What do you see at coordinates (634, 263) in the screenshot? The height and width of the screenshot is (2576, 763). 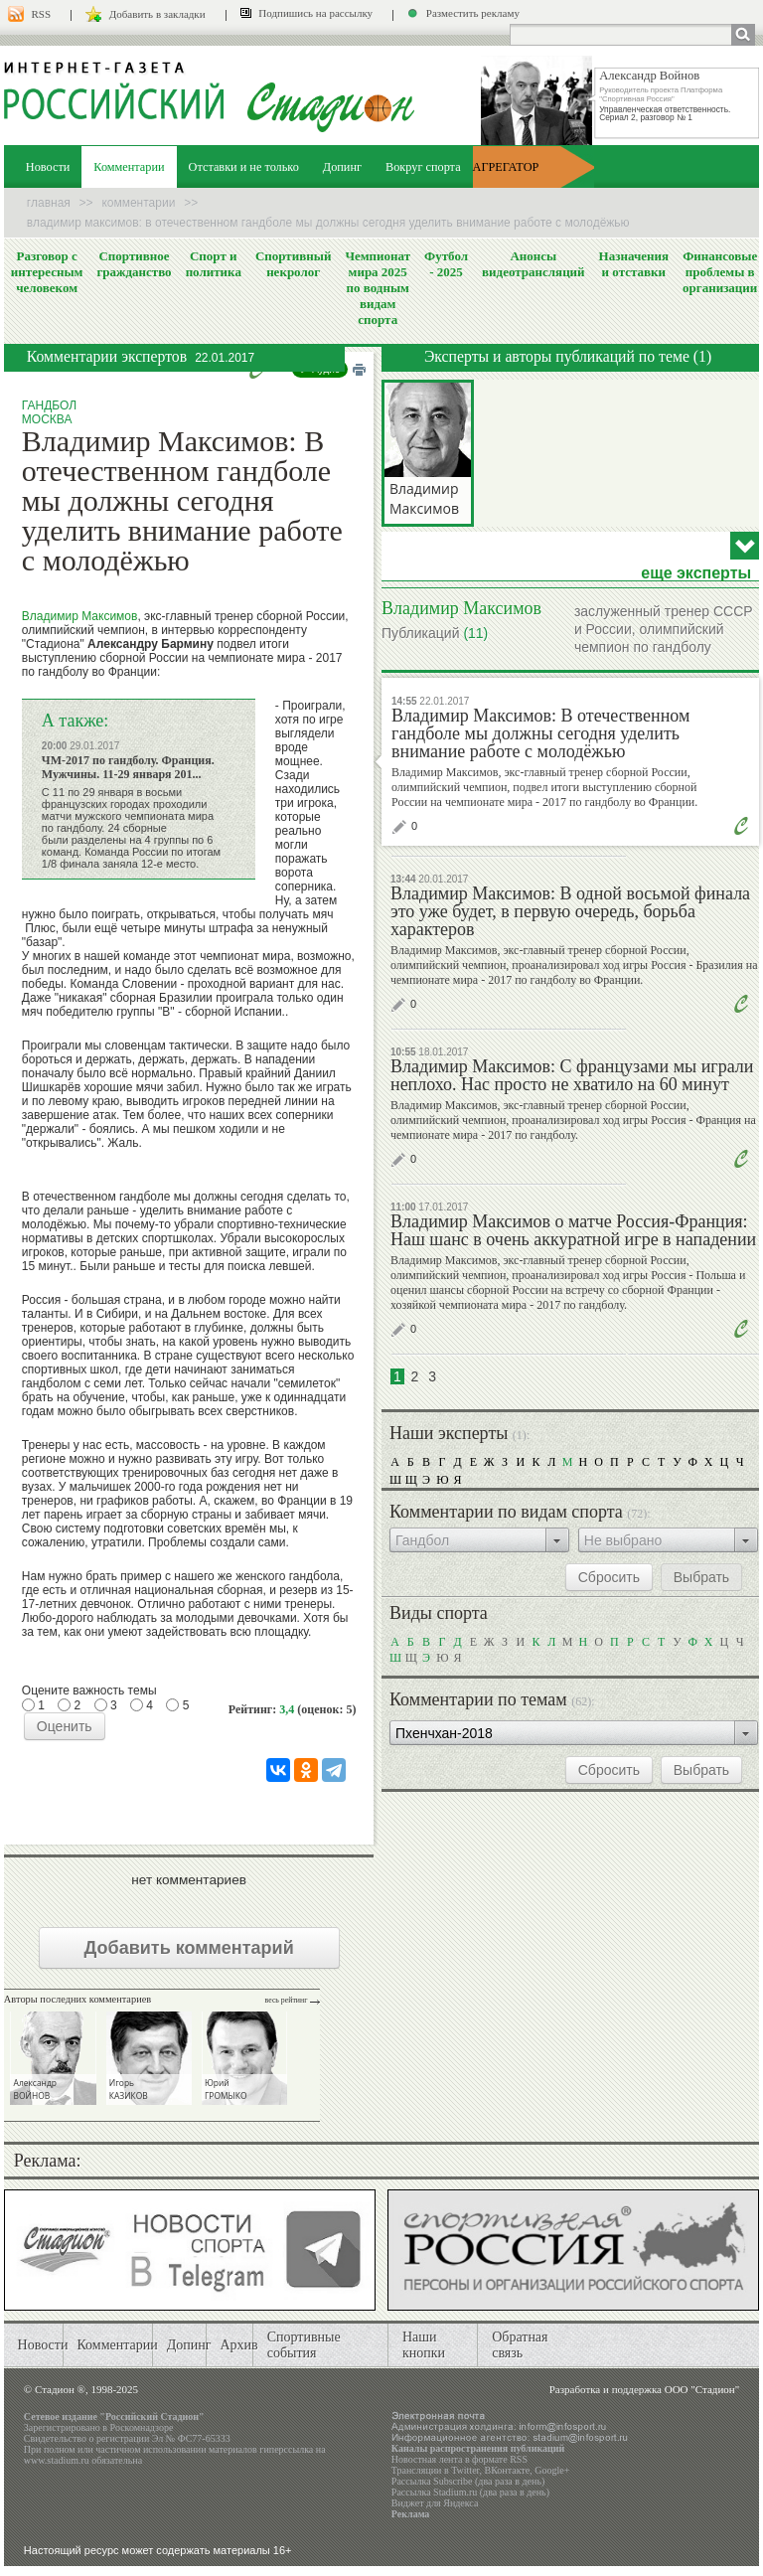 I see `Назначения и отставки` at bounding box center [634, 263].